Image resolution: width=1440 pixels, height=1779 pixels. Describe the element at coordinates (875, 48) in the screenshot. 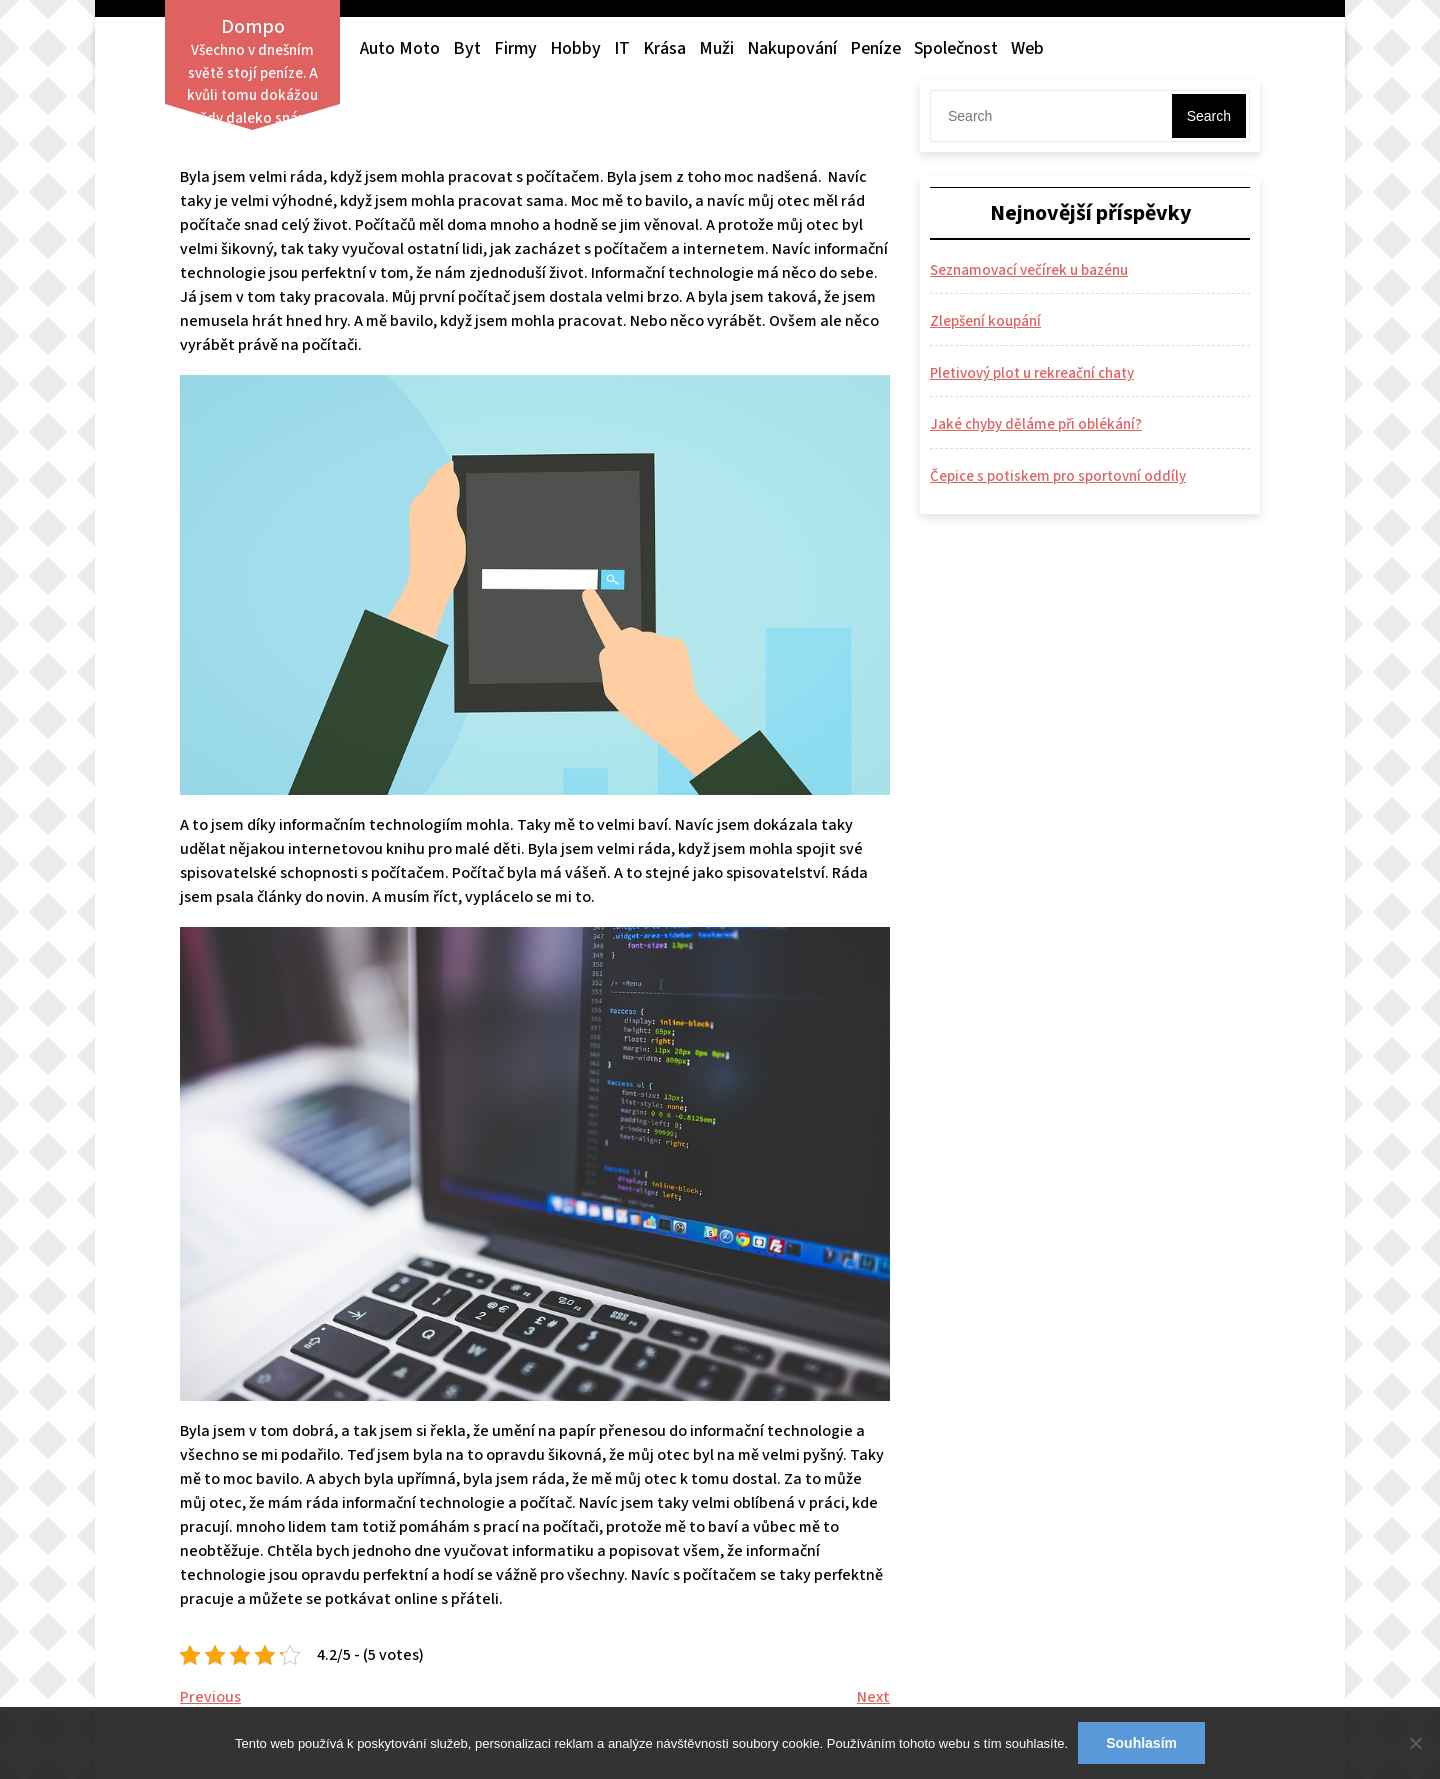

I see `Peníze` at that location.